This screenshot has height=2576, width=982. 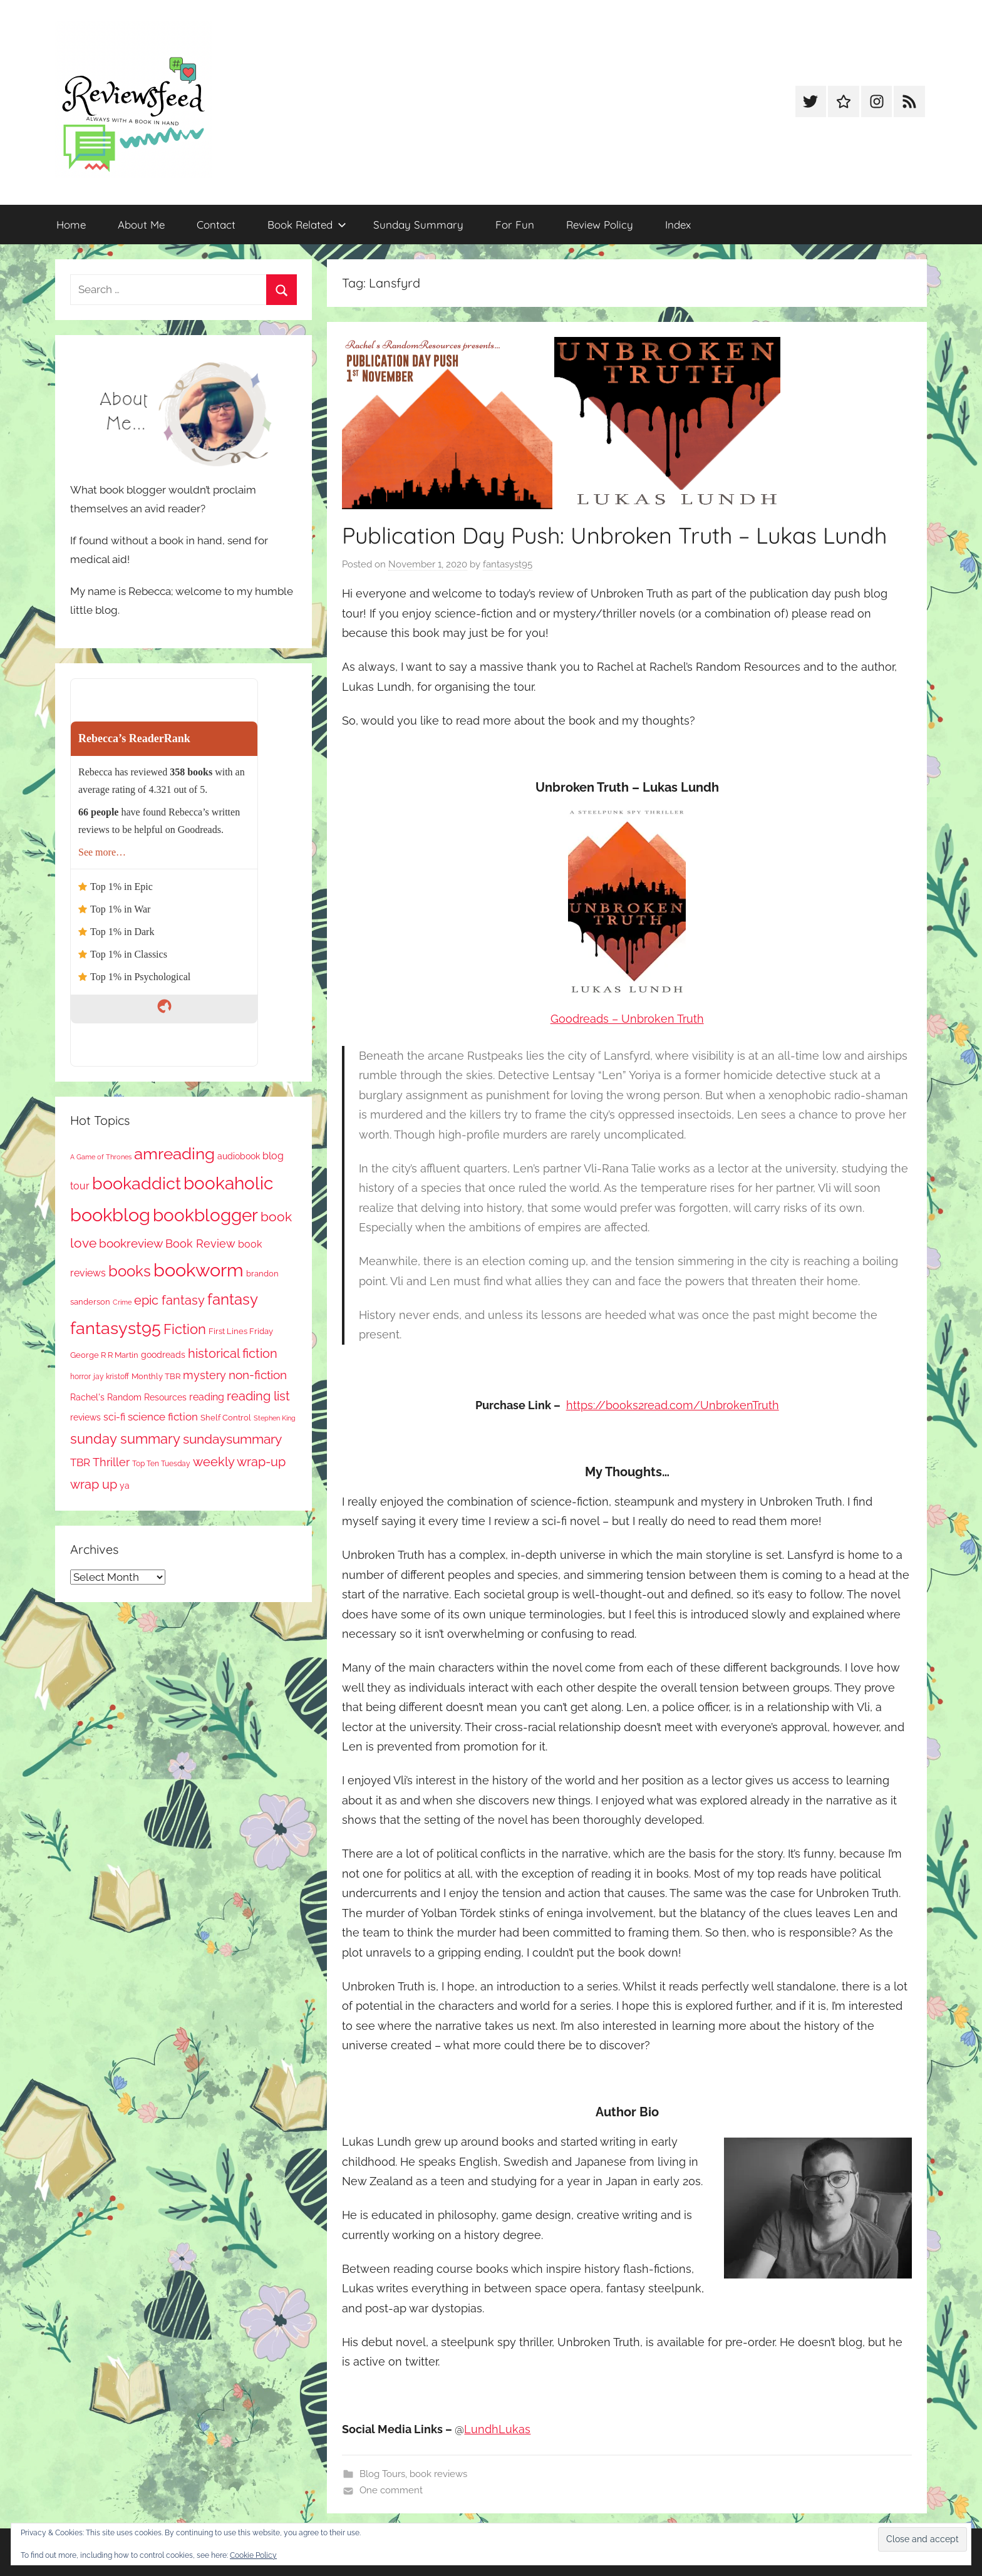 I want to click on amreading [amreading (768 items)], so click(x=174, y=1153).